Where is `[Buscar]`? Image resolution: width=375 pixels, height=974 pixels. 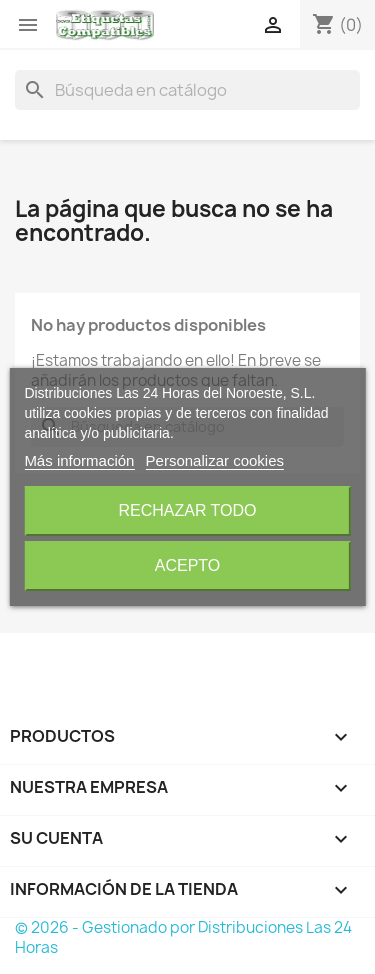
[Buscar] is located at coordinates (187, 90).